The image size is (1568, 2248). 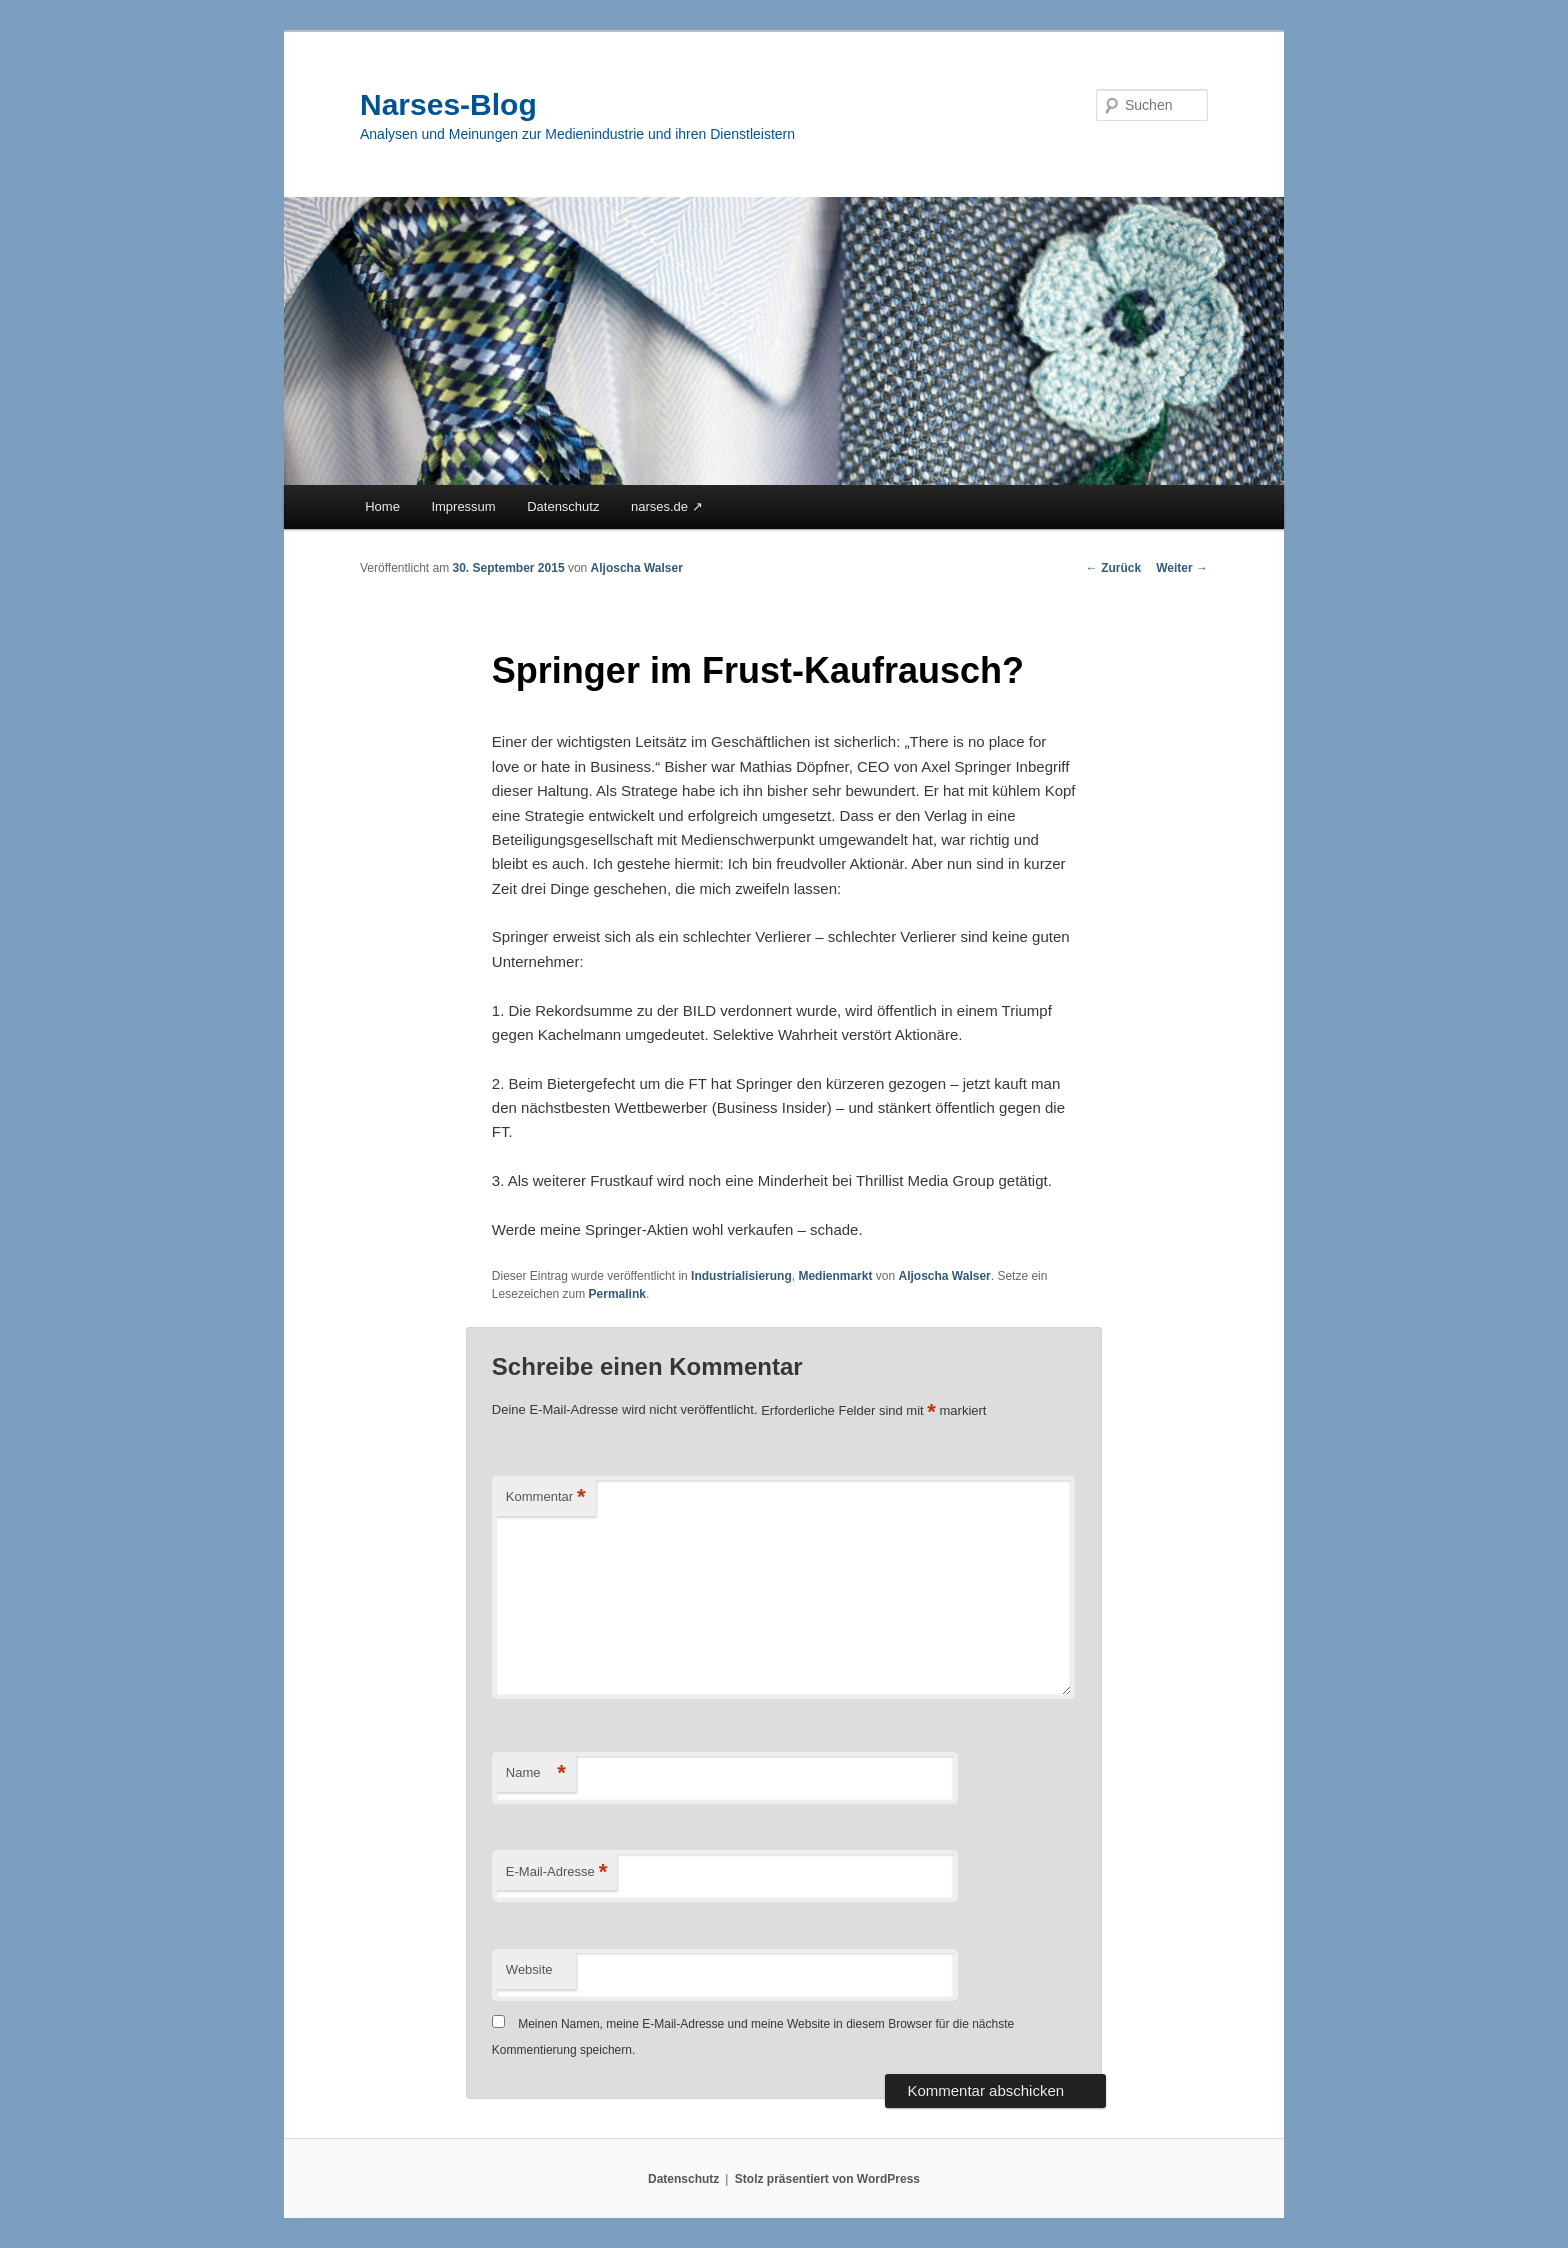 I want to click on Narses-Blog, so click(x=448, y=104).